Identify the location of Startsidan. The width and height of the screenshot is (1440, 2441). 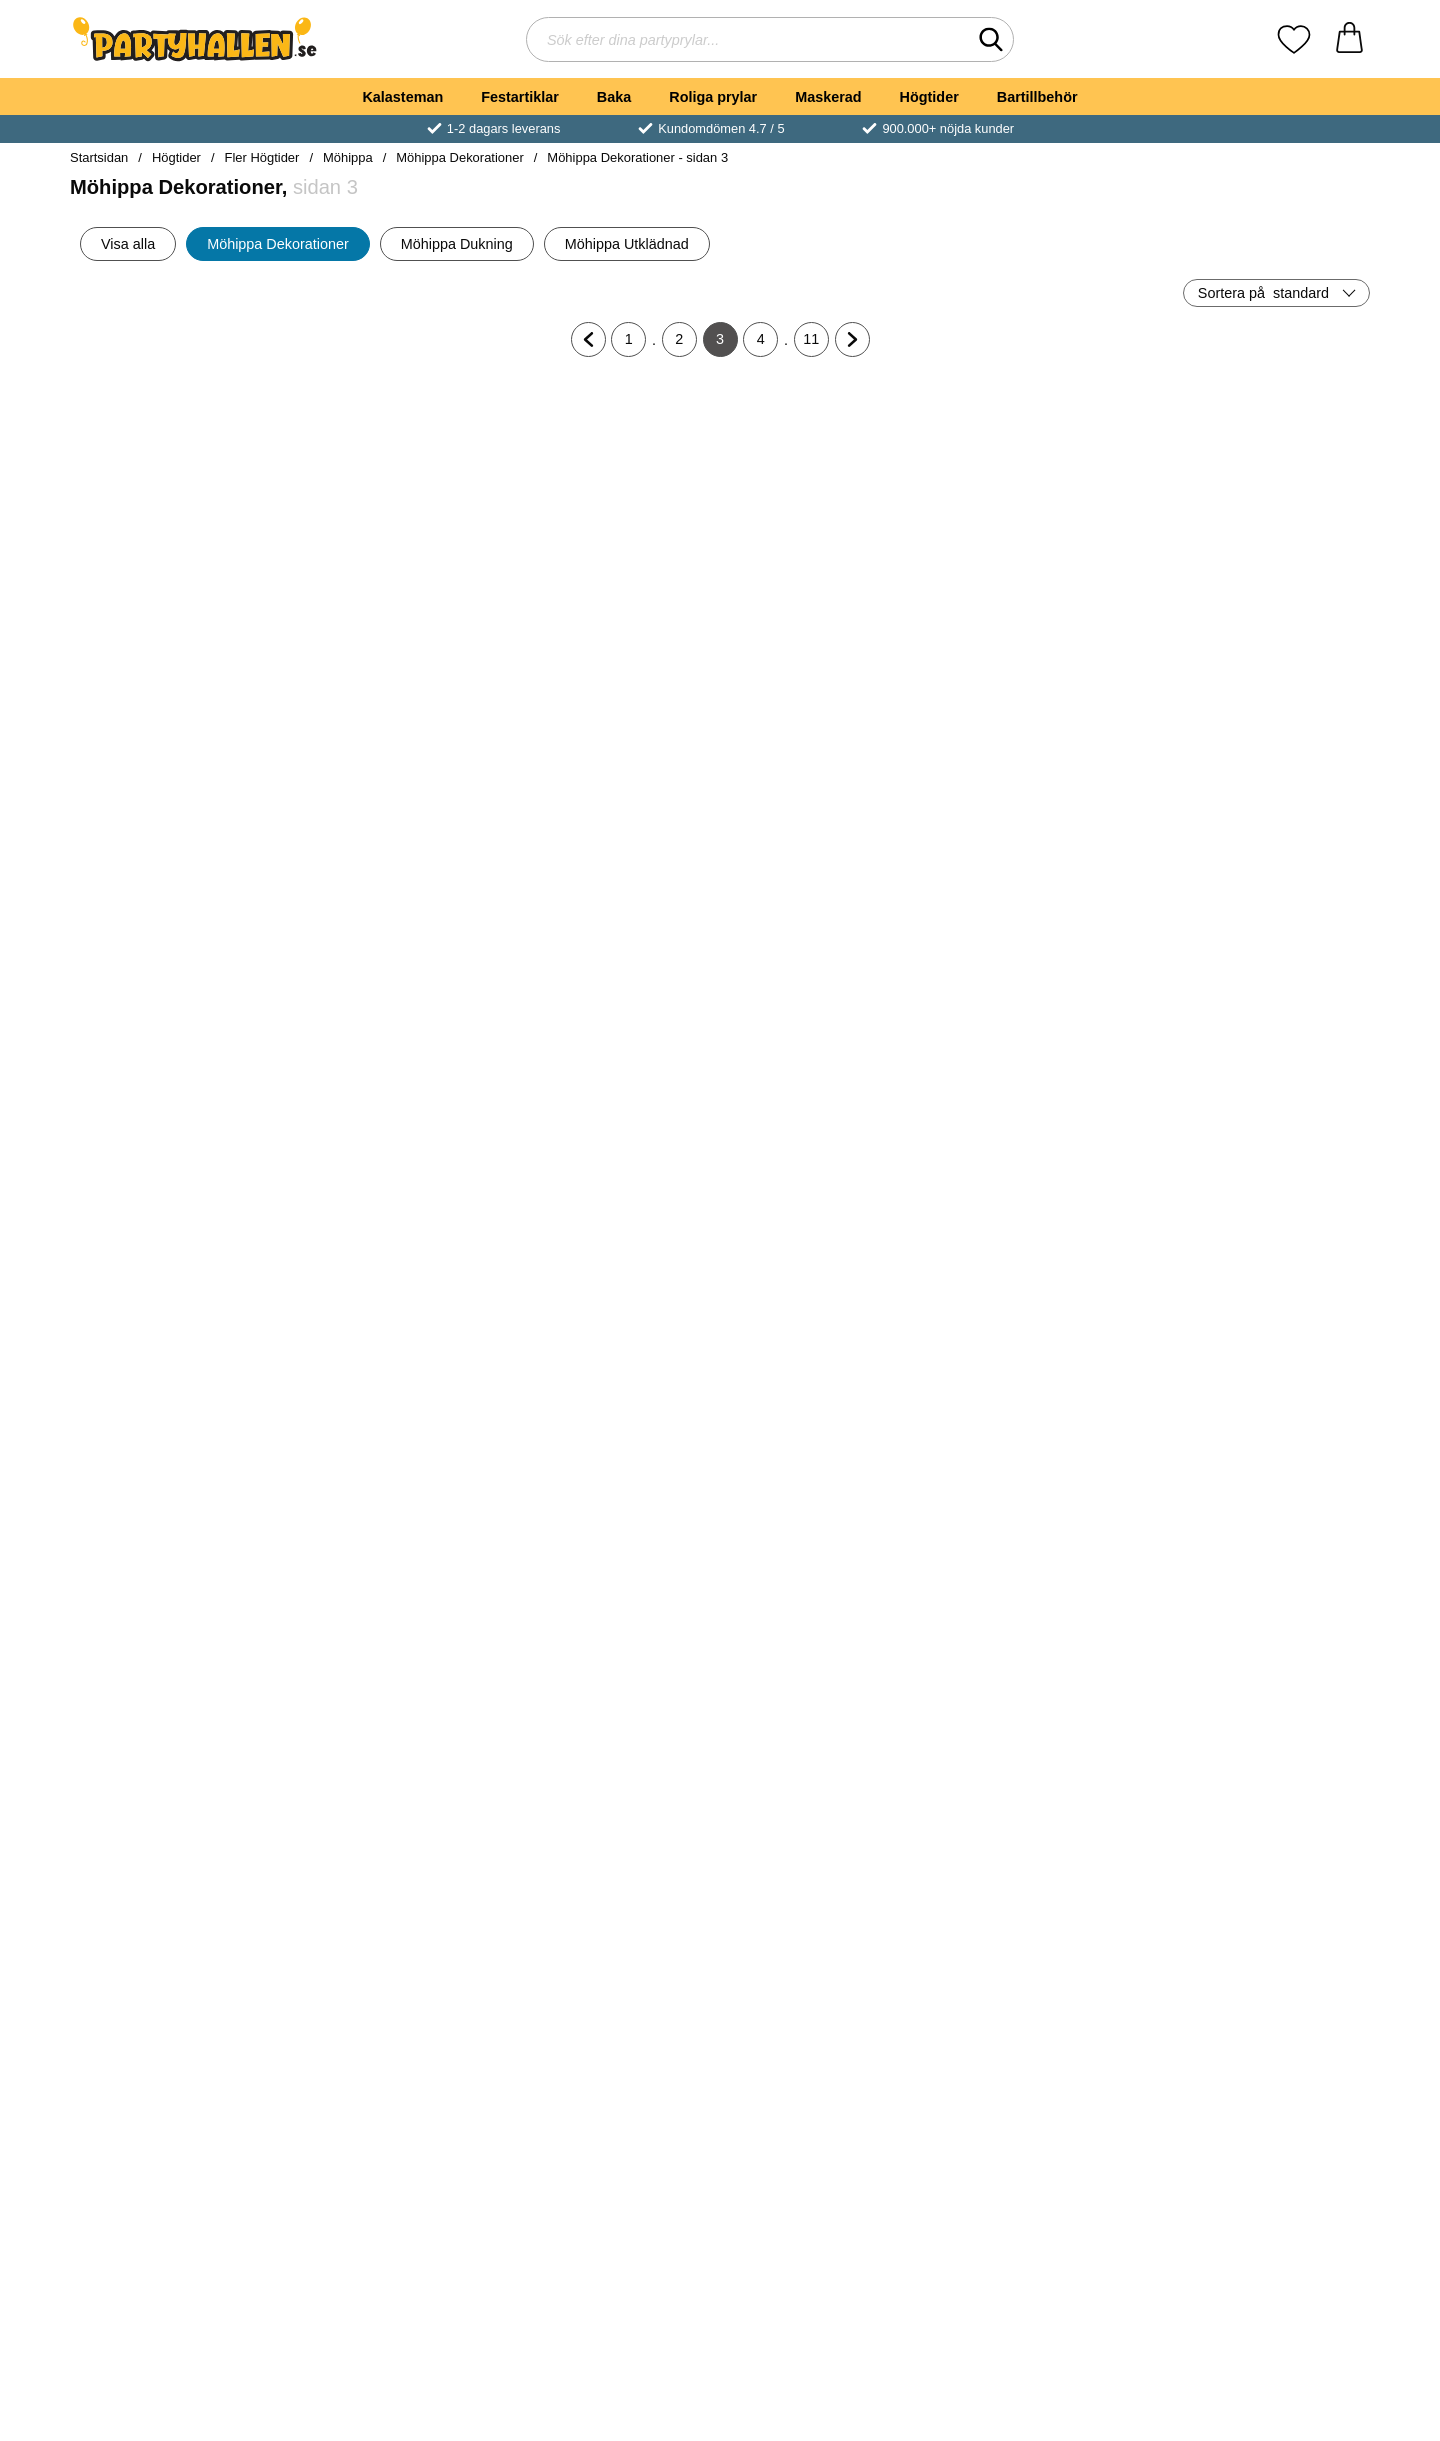
(99, 157).